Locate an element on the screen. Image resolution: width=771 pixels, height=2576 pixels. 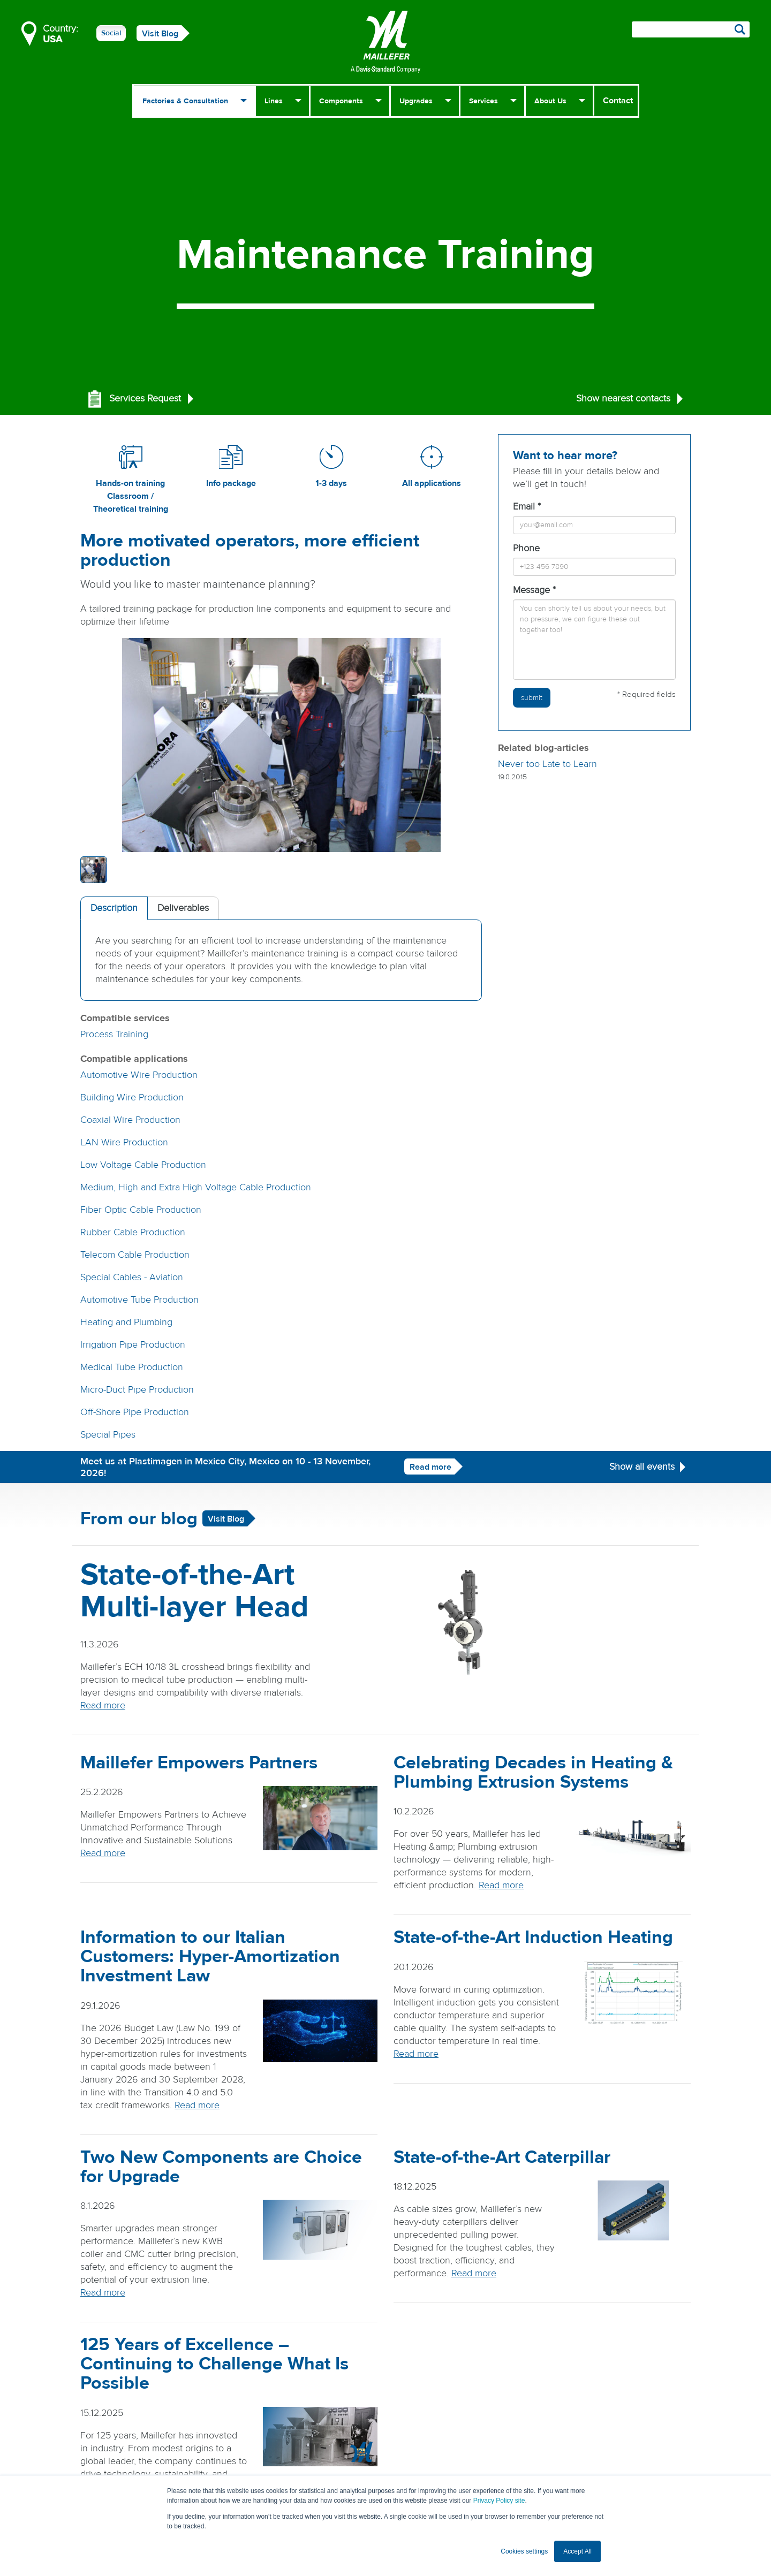
Cookies settings [button] is located at coordinates (524, 2551).